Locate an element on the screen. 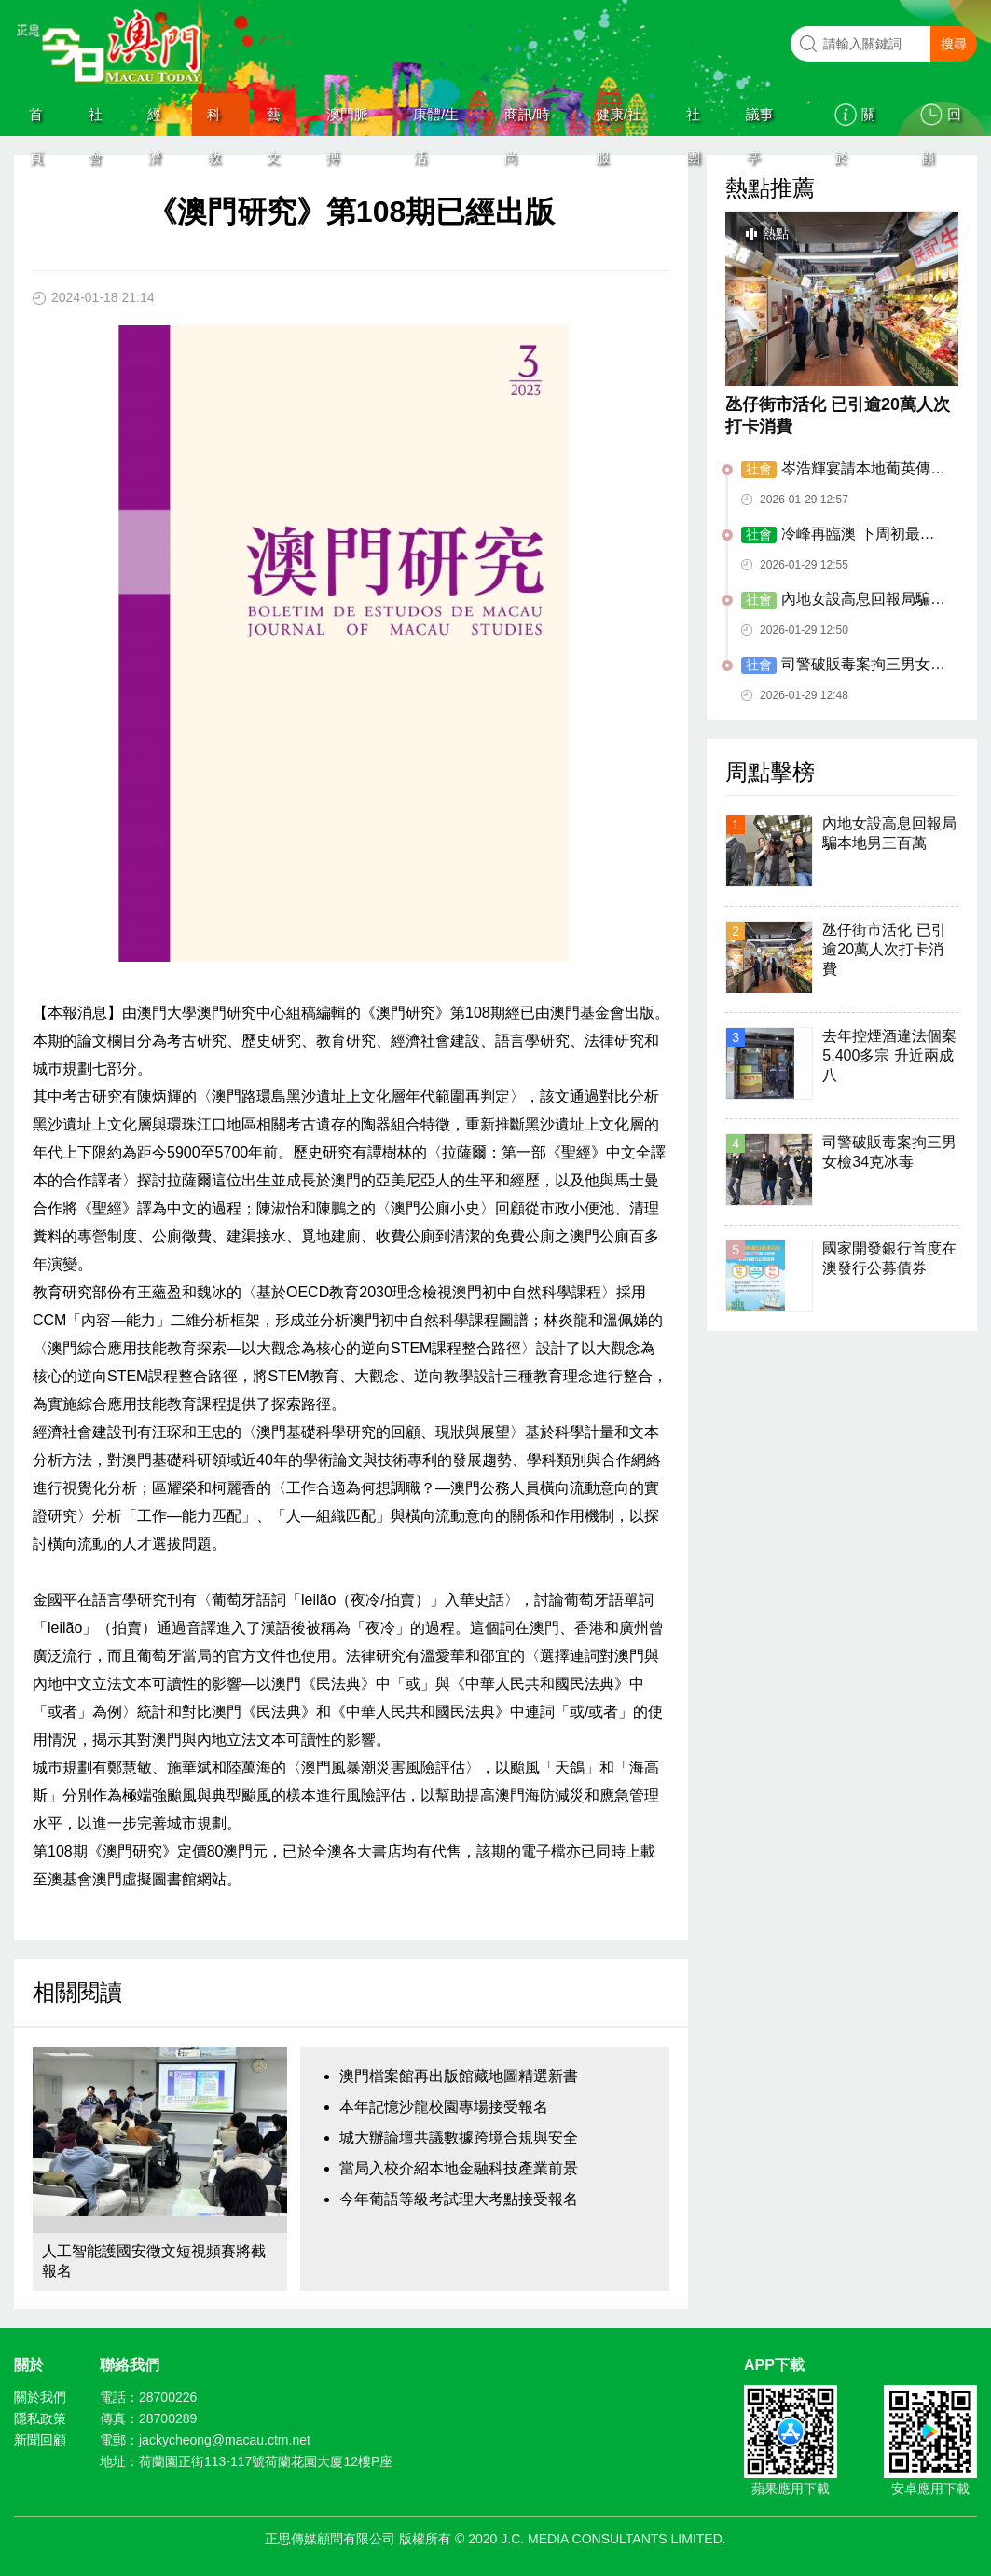 This screenshot has height=2576, width=991. 康體/生活 is located at coordinates (436, 121).